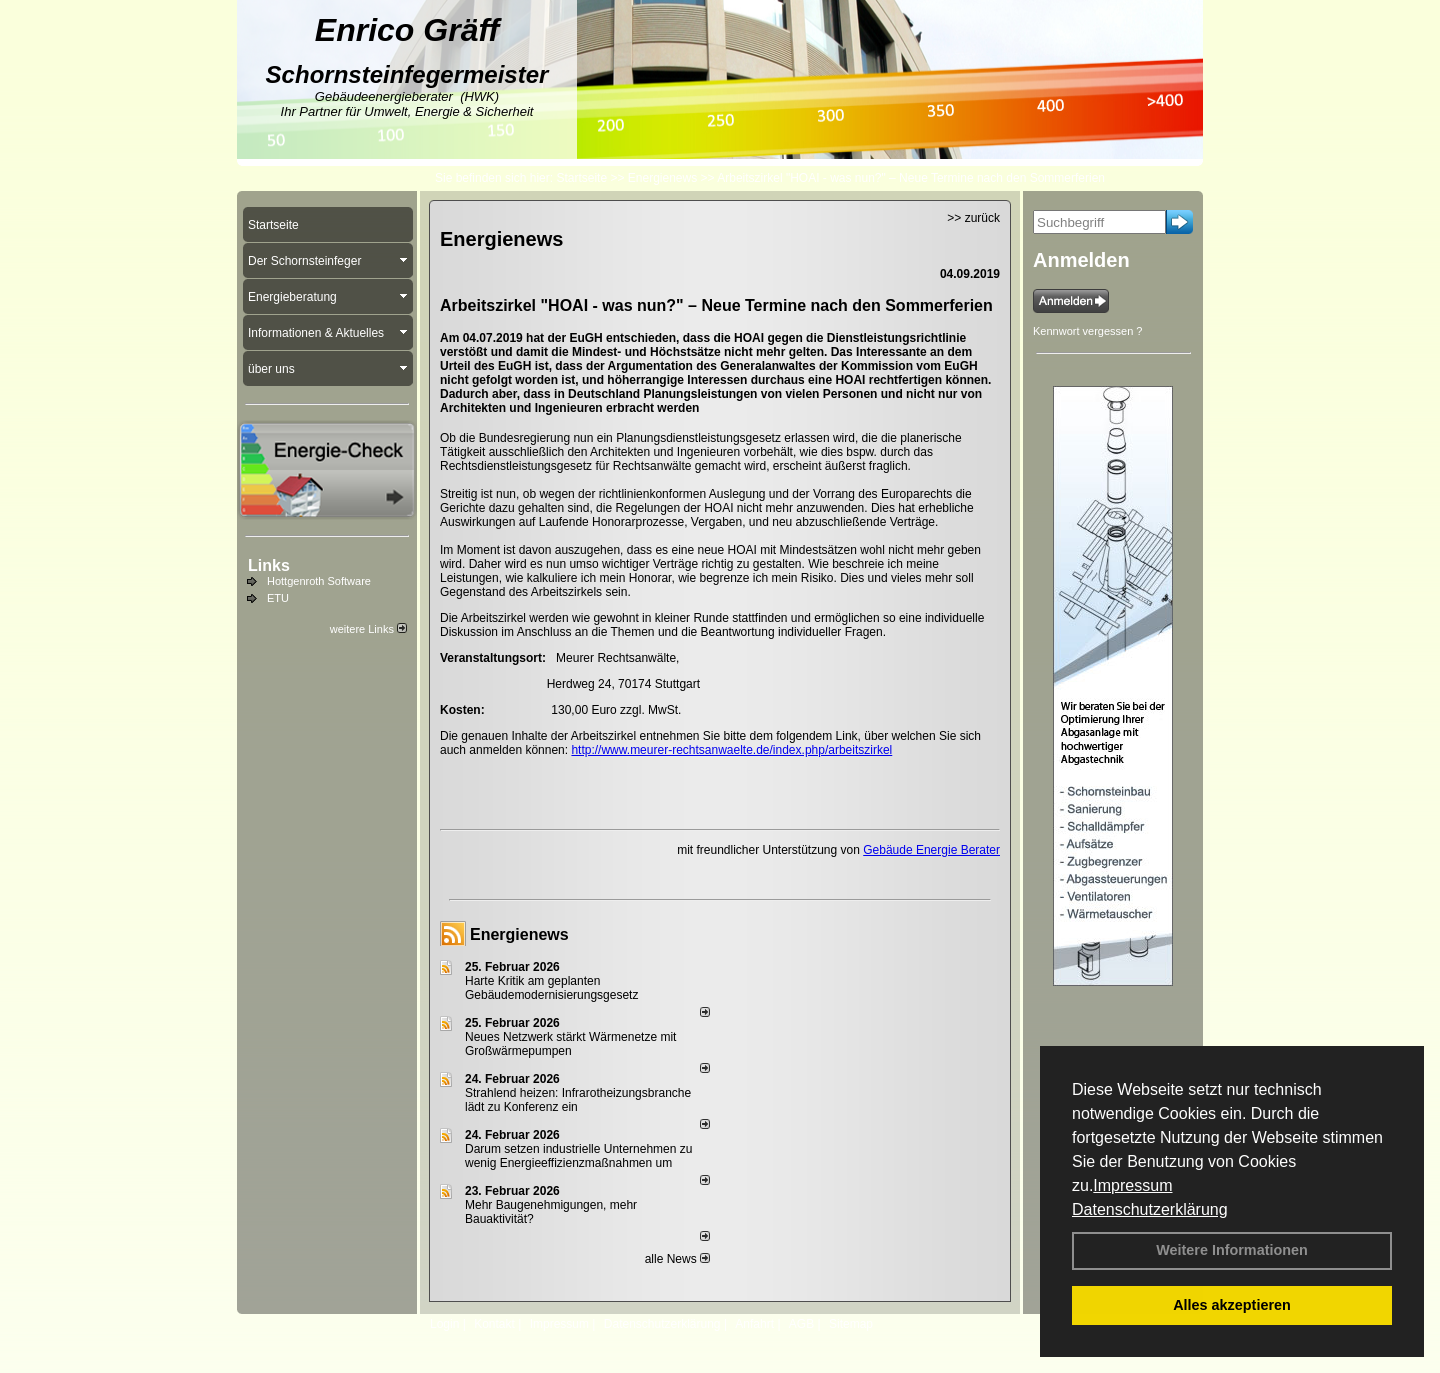  Describe the element at coordinates (269, 565) in the screenshot. I see `Links` at that location.